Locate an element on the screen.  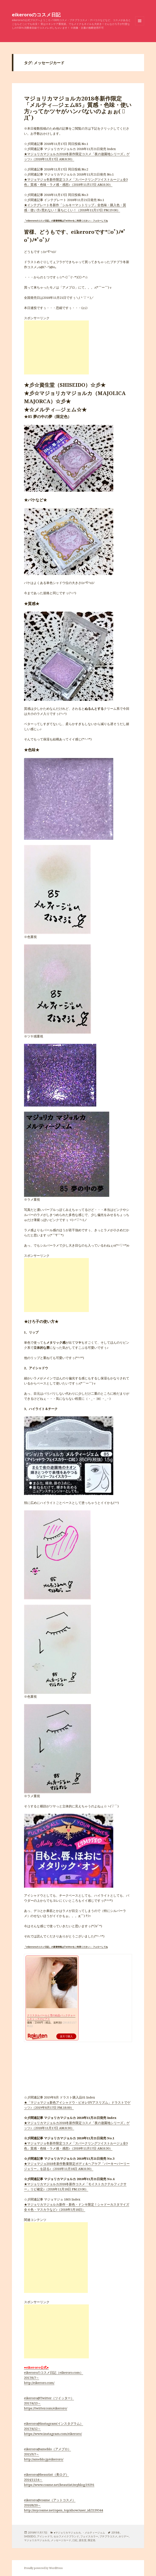
●マジョリカマジョルカ is located at coordinates (67, 2532).